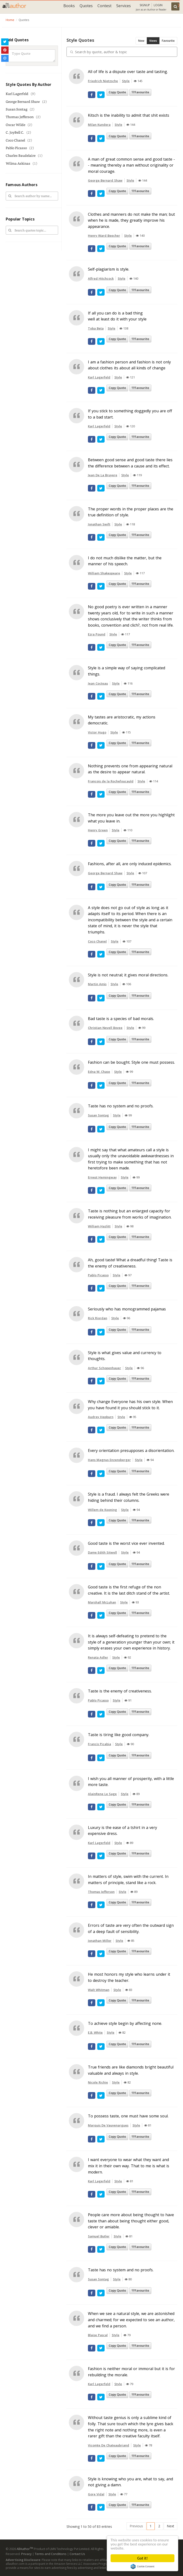 The width and height of the screenshot is (183, 2576). What do you see at coordinates (102, 1602) in the screenshot?
I see `Marshall McLuhan` at bounding box center [102, 1602].